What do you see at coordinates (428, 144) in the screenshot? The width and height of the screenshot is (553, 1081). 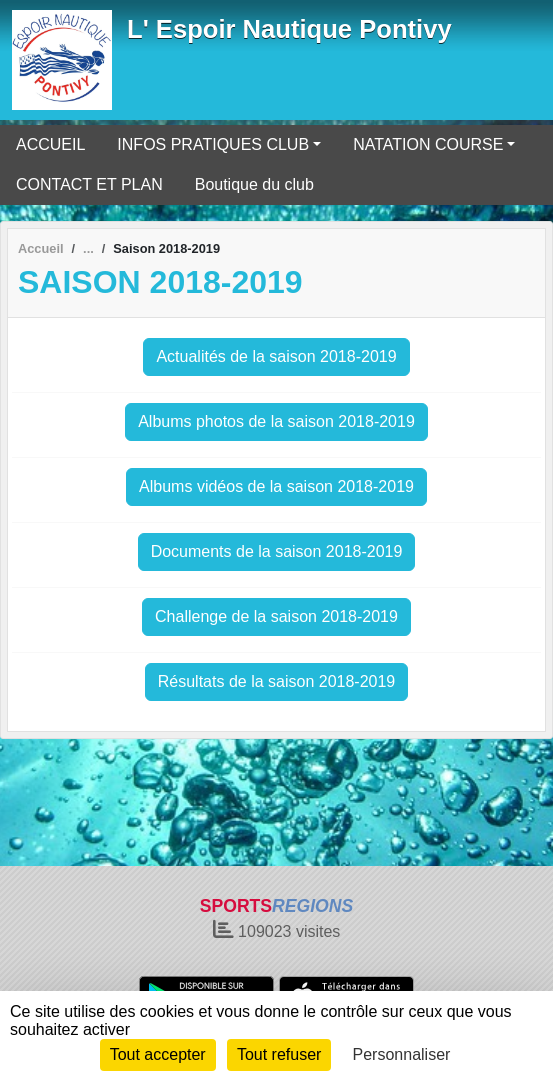 I see `NATATION COURSE [button]` at bounding box center [428, 144].